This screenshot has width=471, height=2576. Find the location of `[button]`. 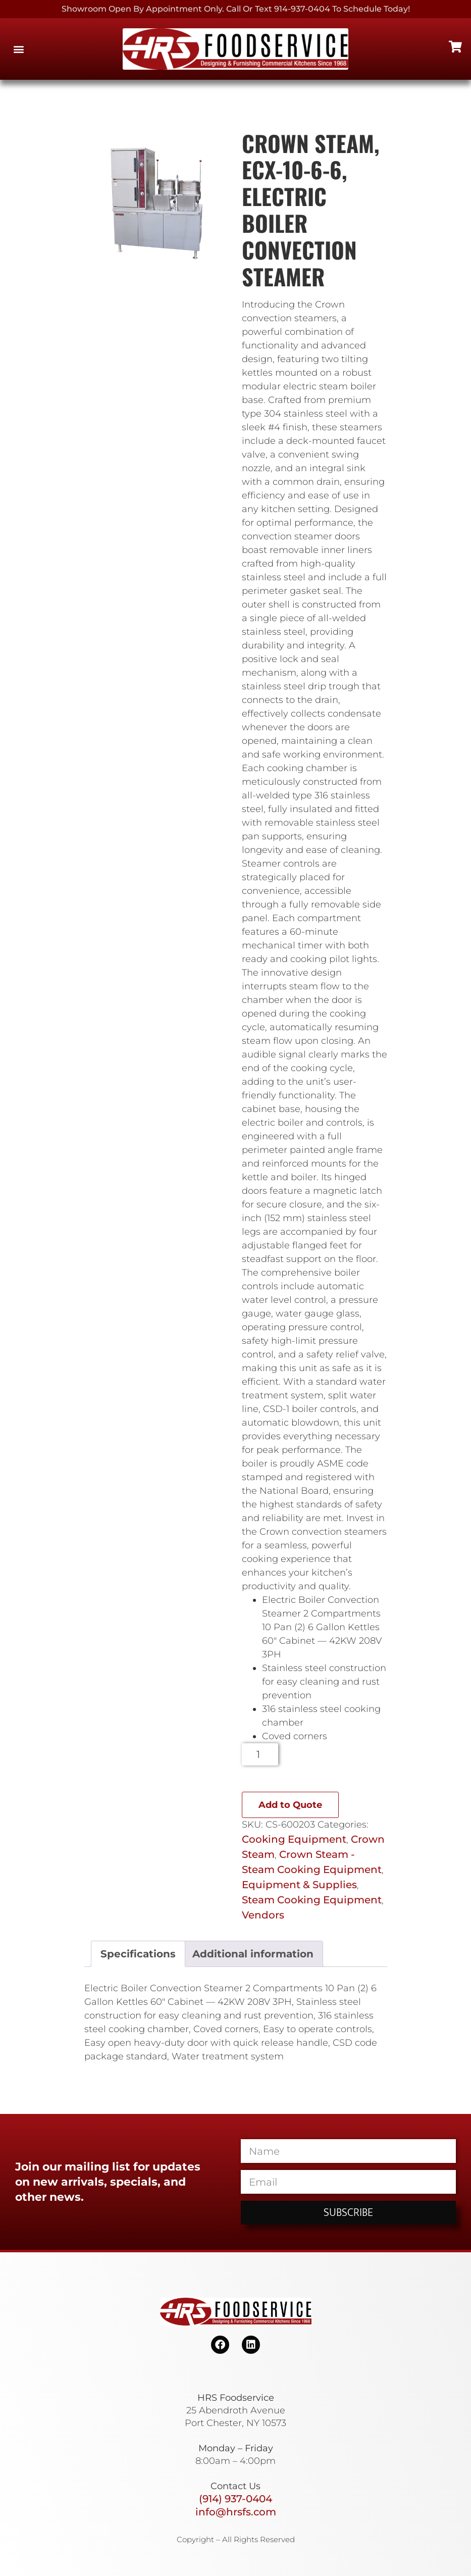

[button] is located at coordinates (18, 48).